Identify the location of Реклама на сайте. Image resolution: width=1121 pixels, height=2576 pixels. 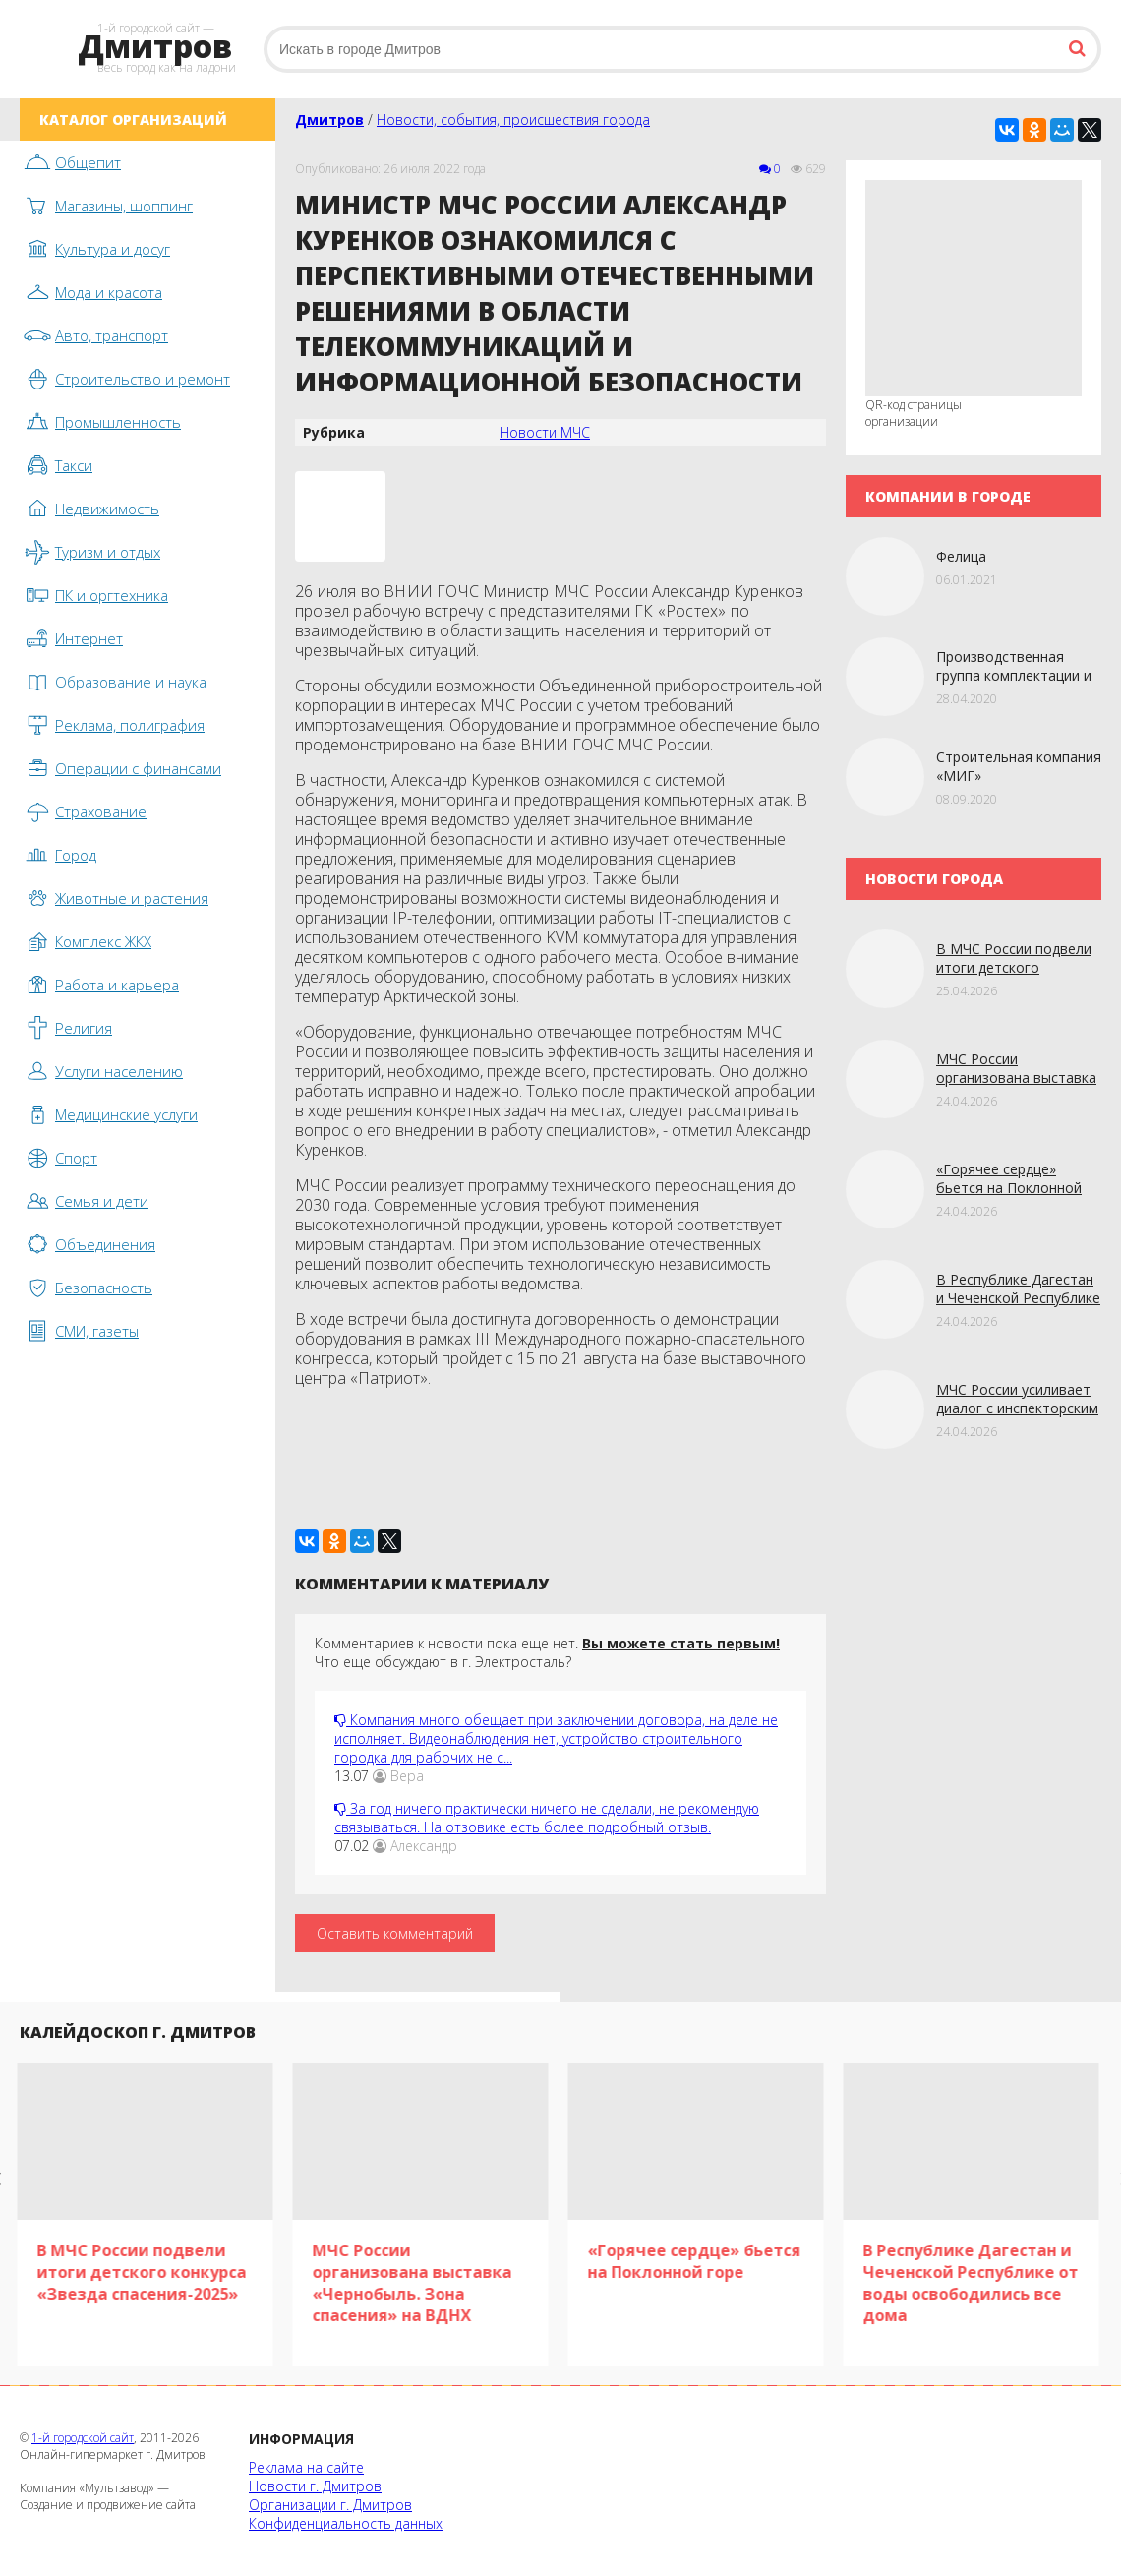
(306, 2467).